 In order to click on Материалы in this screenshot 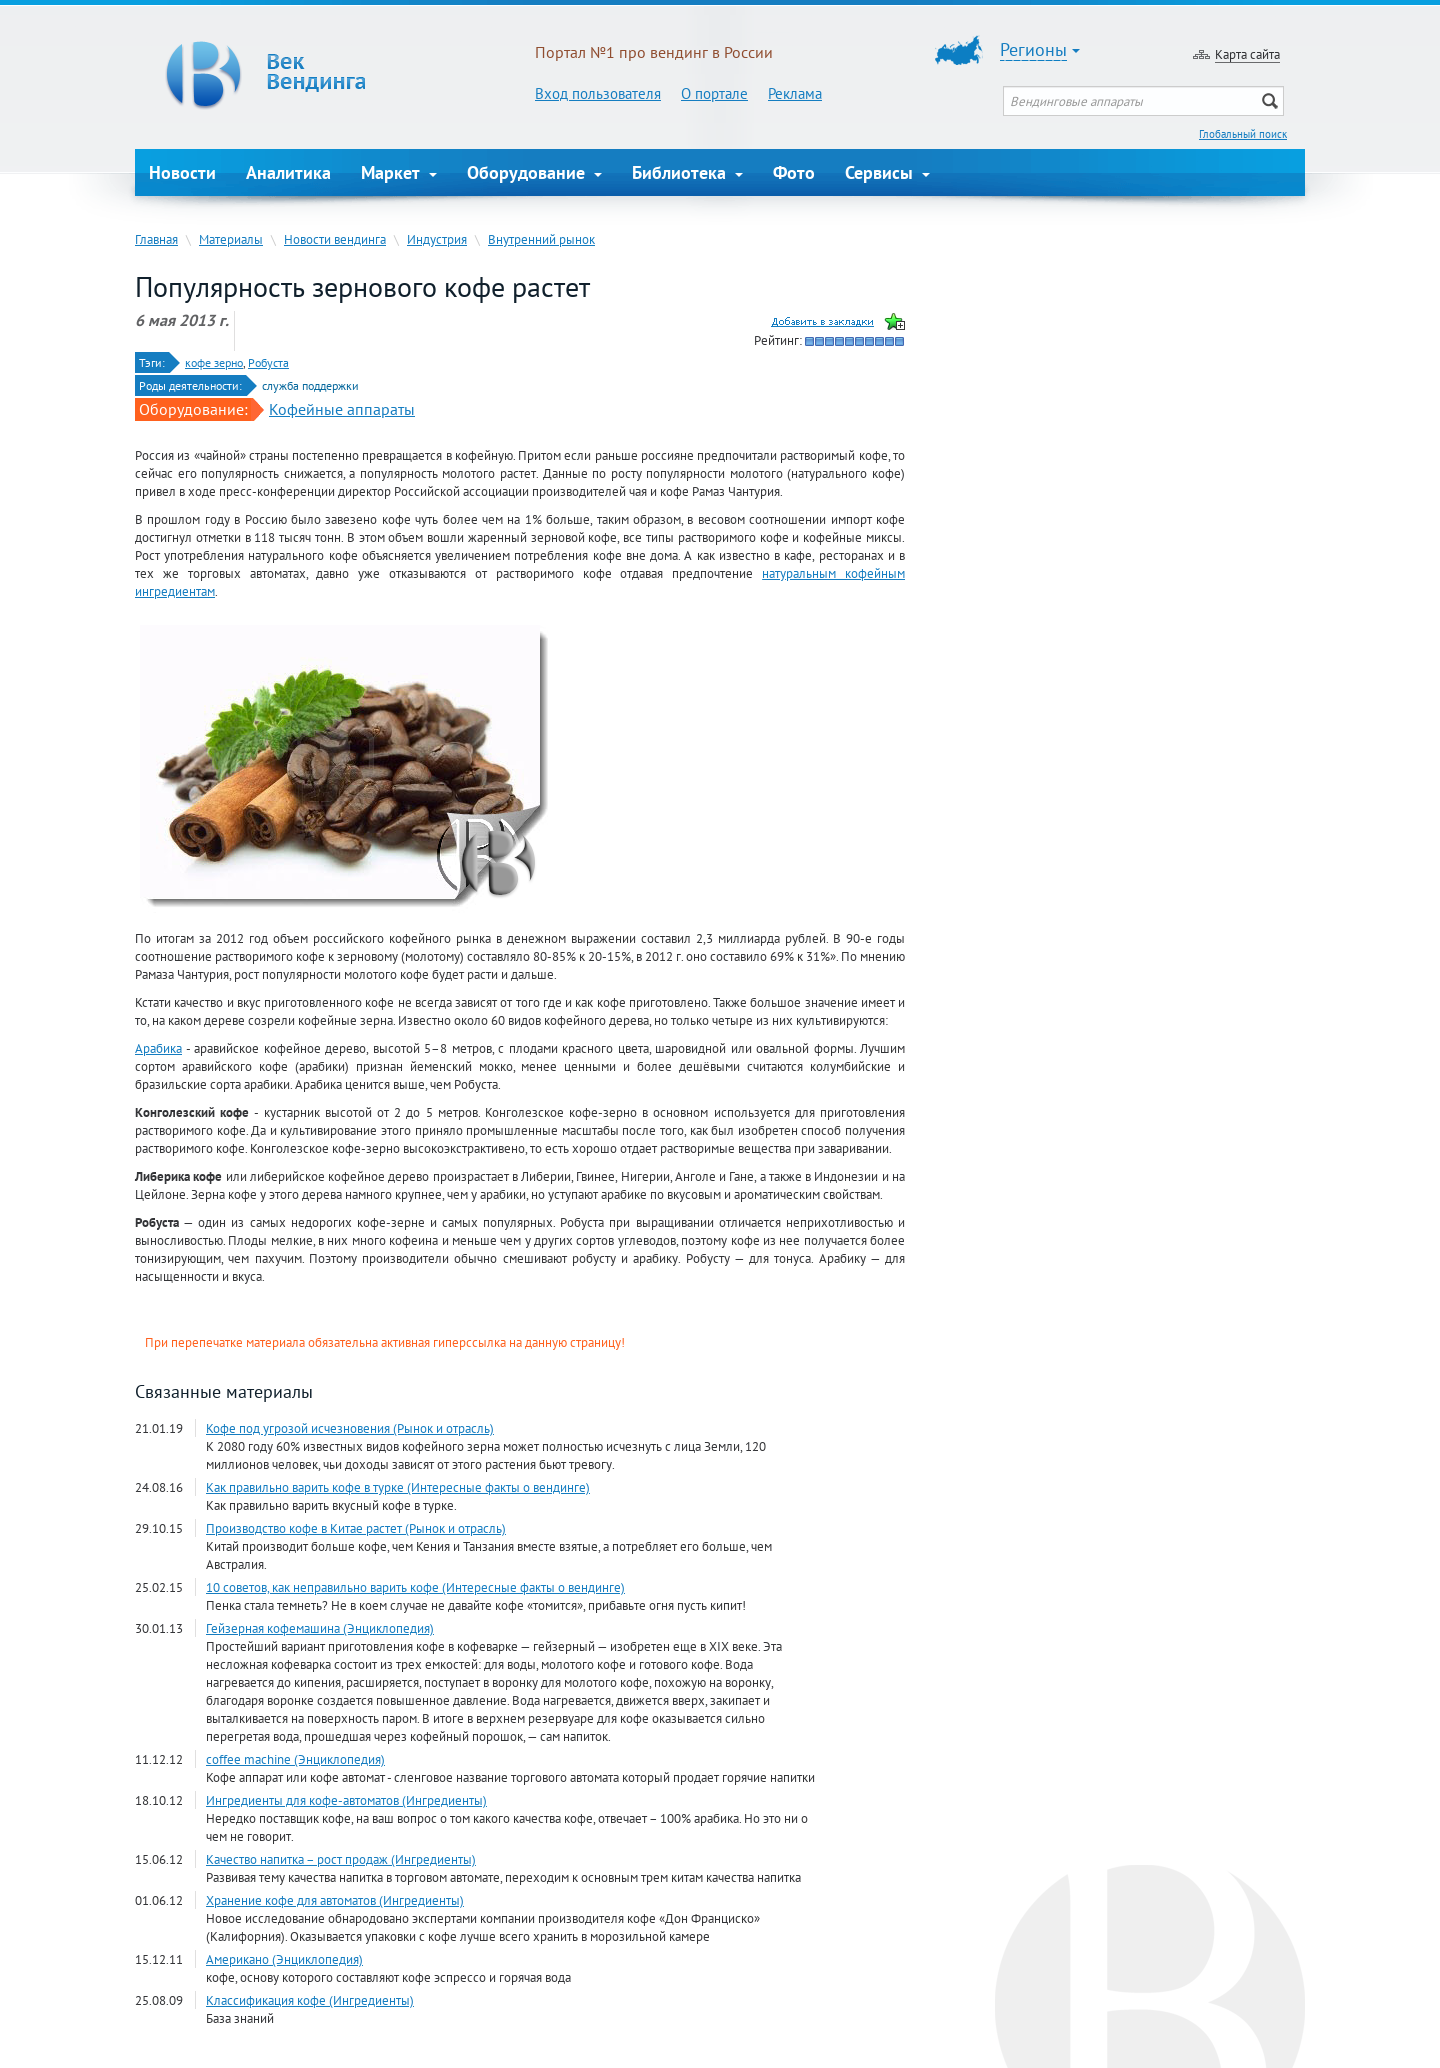, I will do `click(231, 239)`.